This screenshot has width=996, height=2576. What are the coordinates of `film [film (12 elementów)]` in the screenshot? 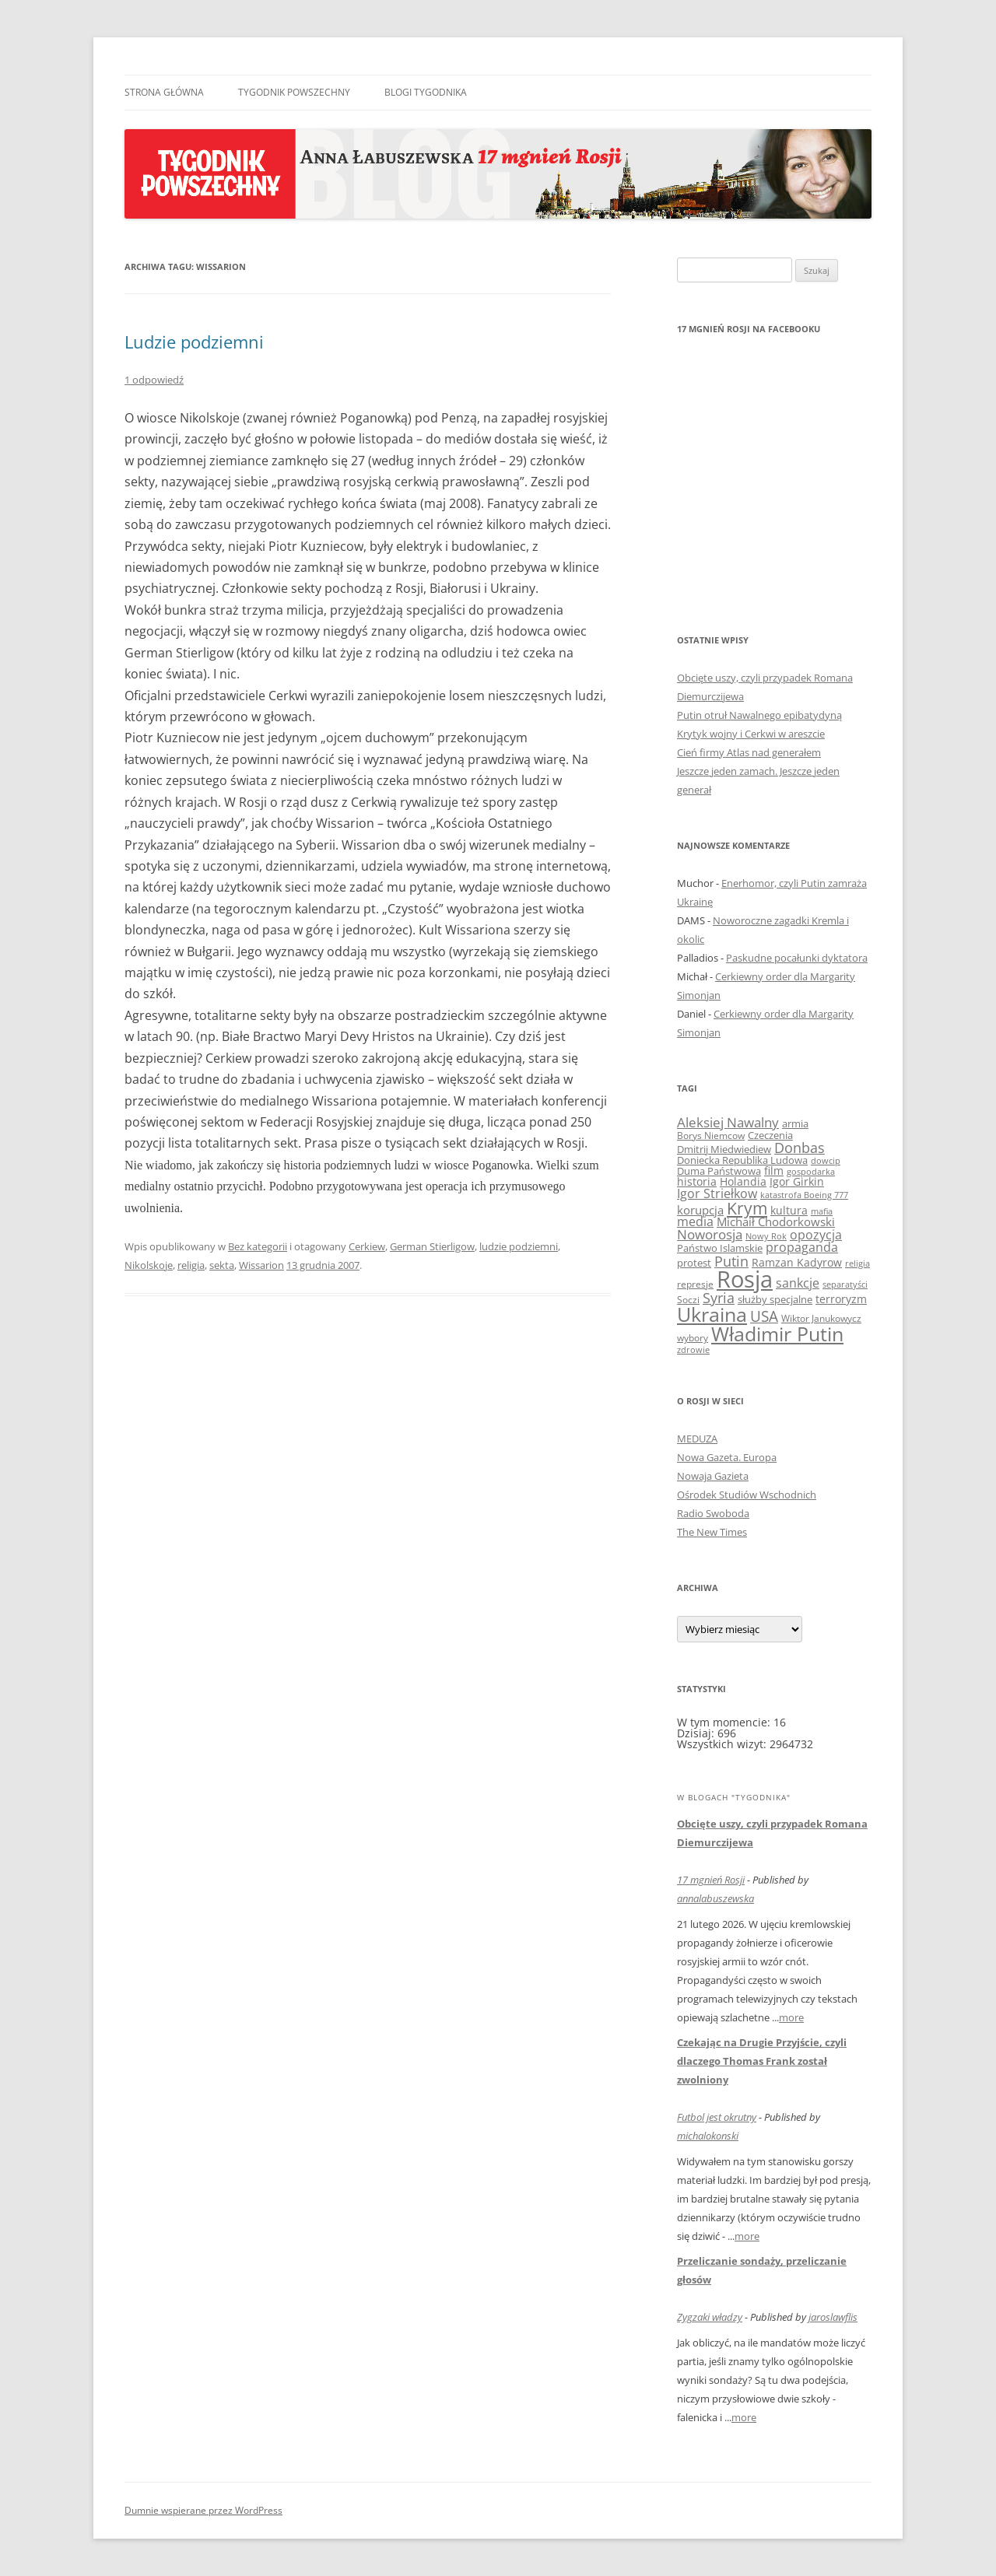 It's located at (774, 1170).